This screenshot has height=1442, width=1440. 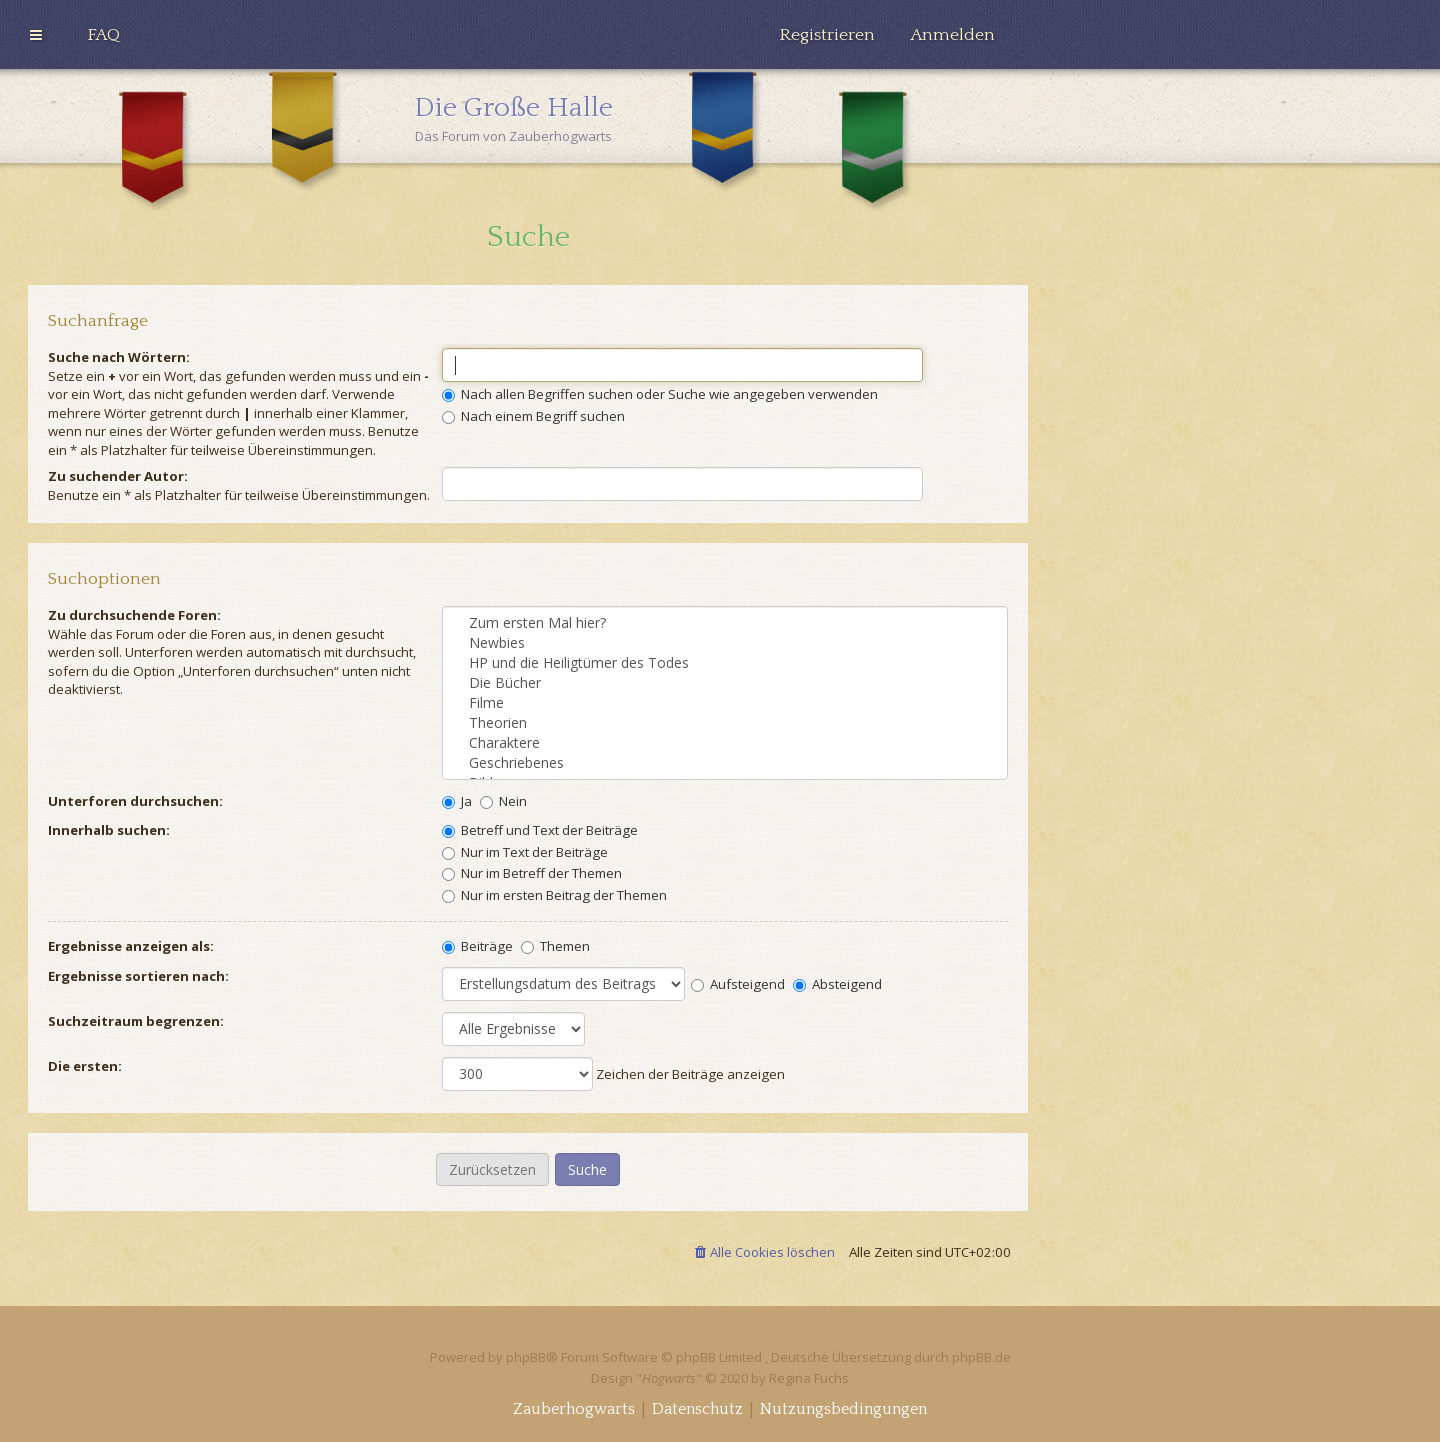 I want to click on Theorien, so click(x=725, y=723).